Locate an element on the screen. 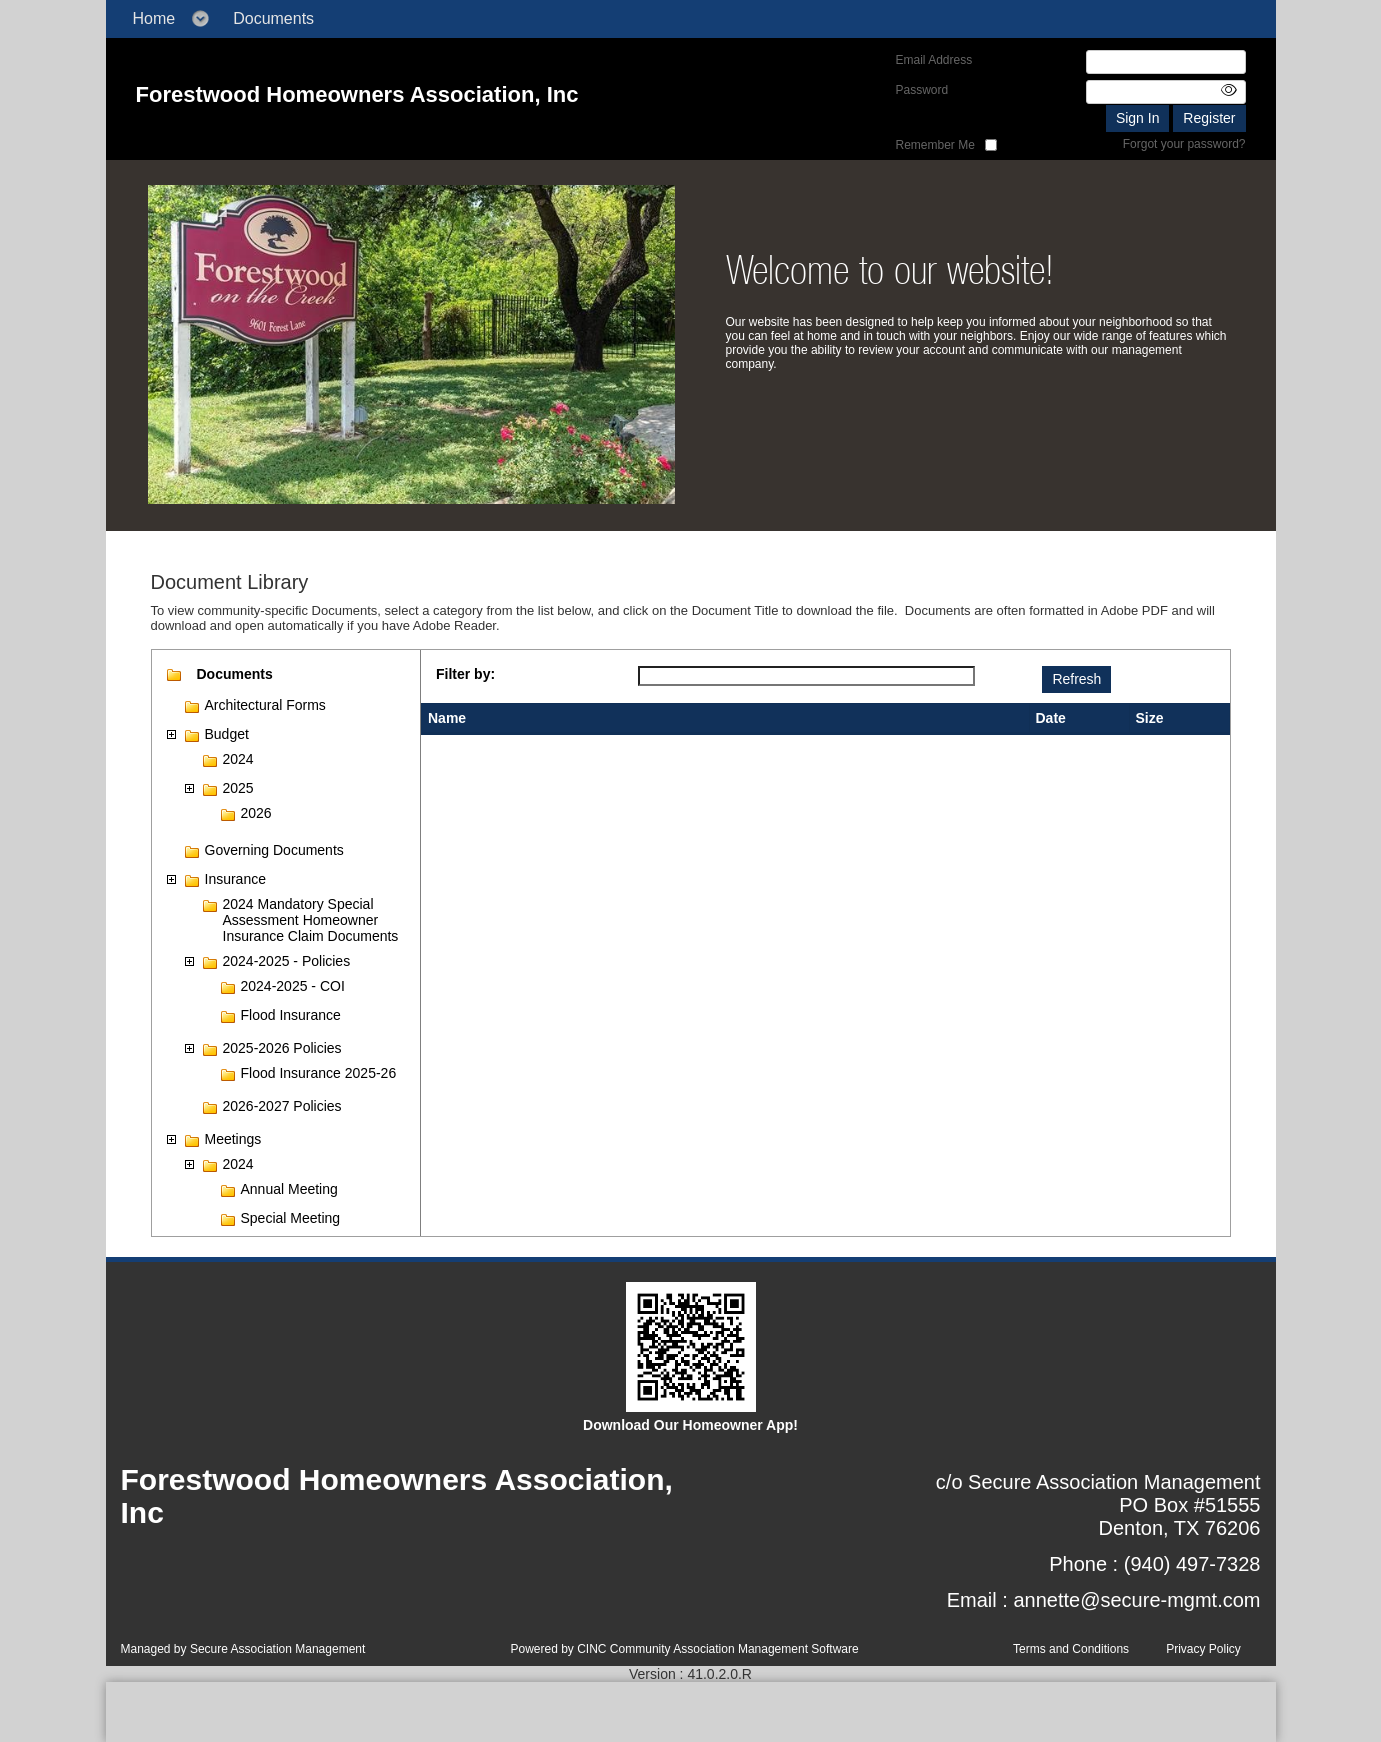 The width and height of the screenshot is (1381, 1742). 2025 is located at coordinates (238, 788).